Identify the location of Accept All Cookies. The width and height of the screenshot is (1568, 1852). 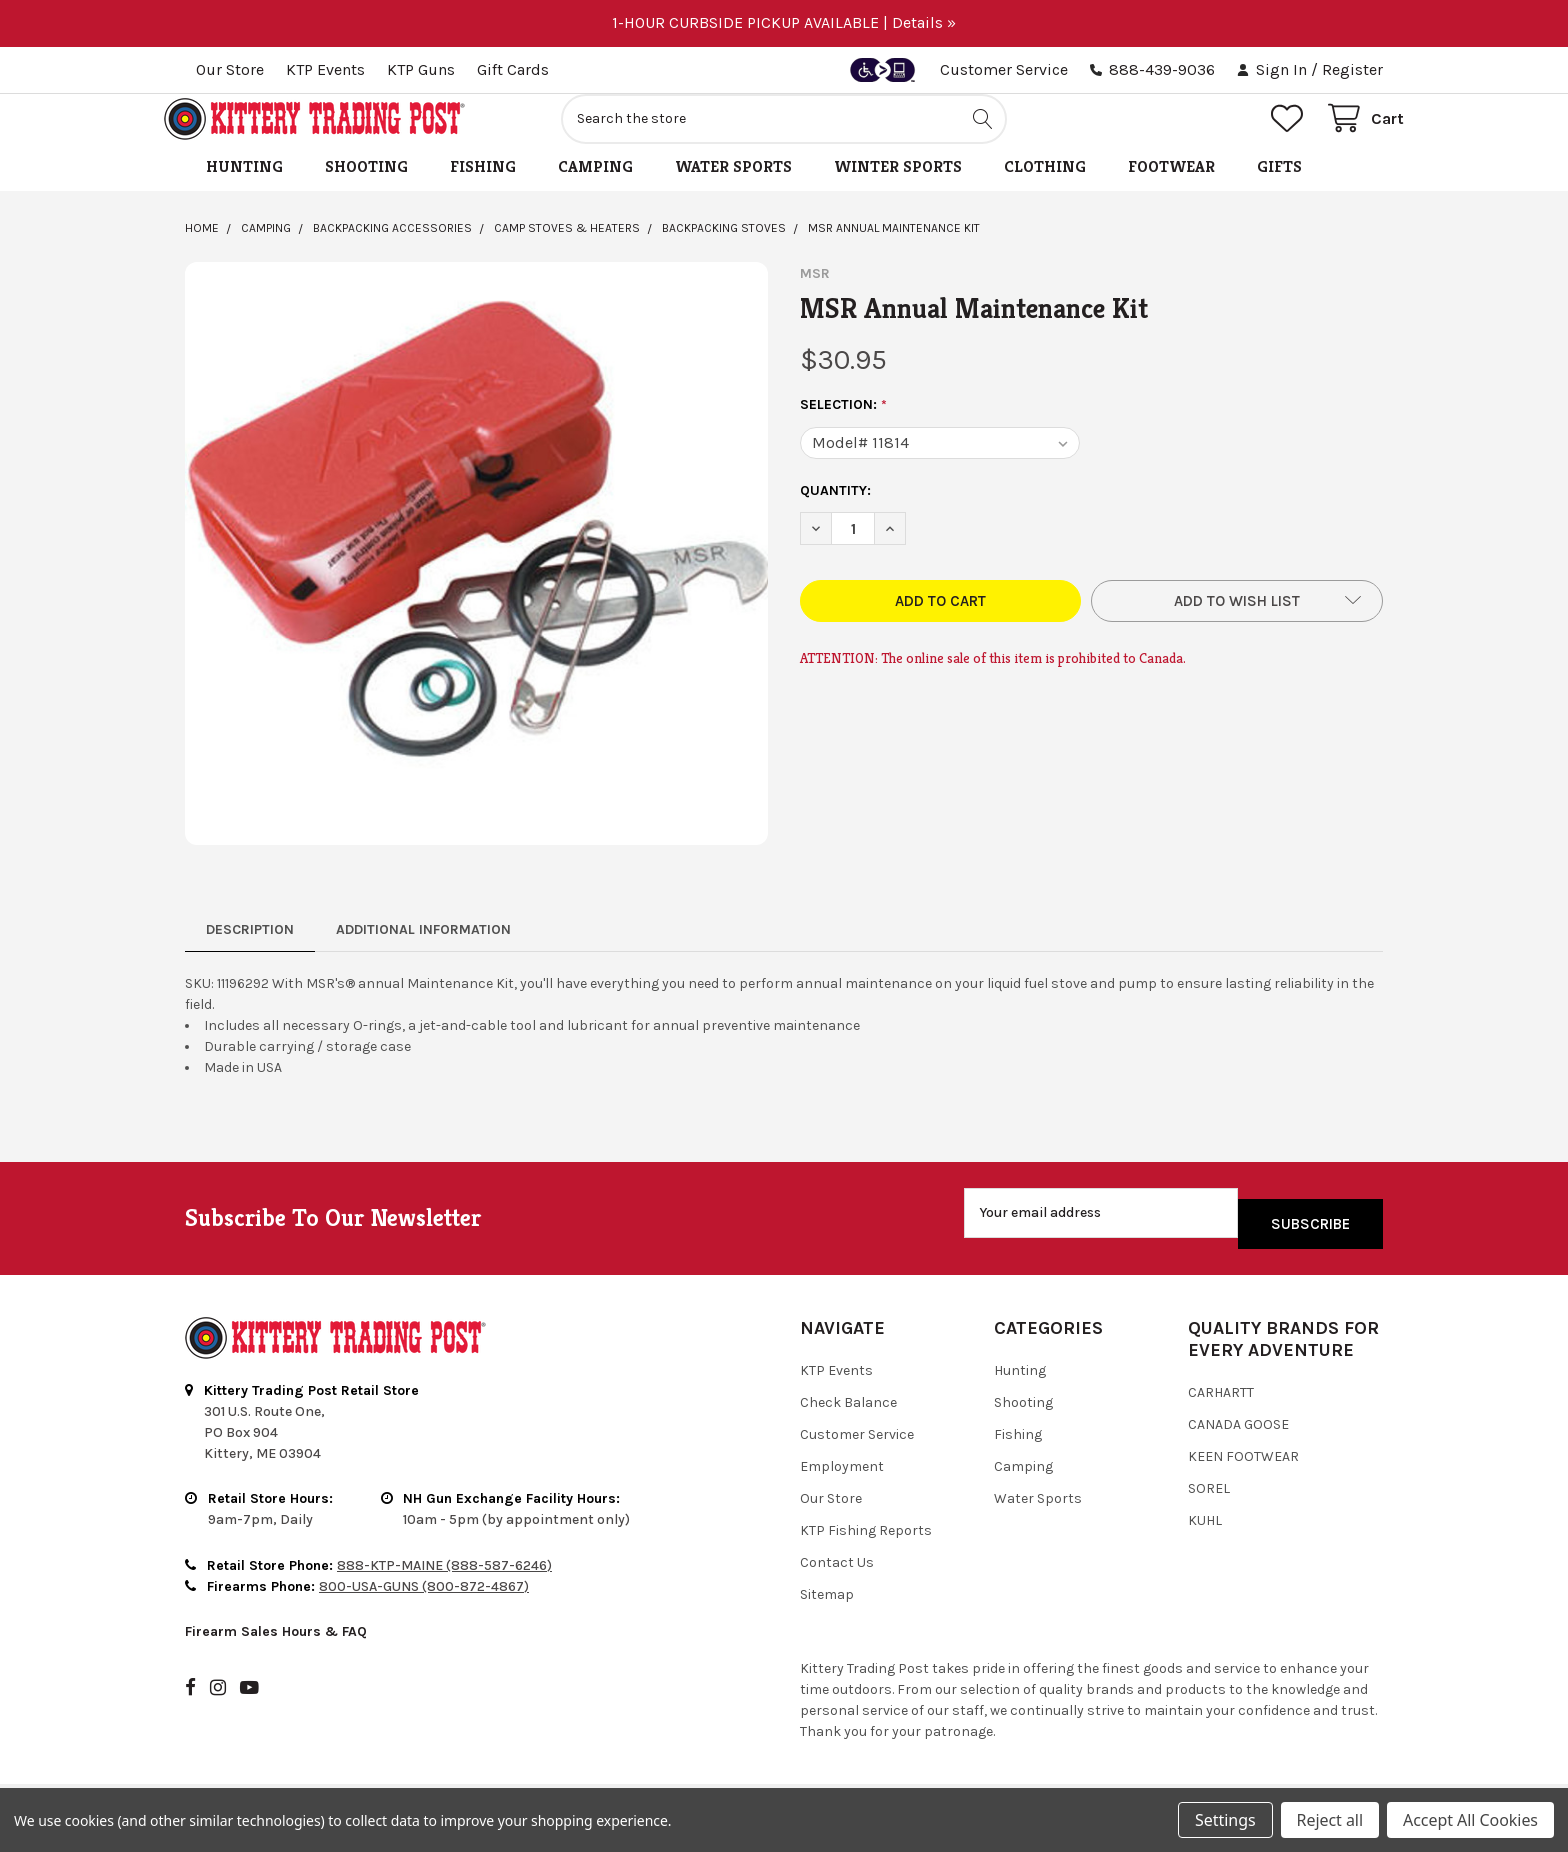
(1470, 1820).